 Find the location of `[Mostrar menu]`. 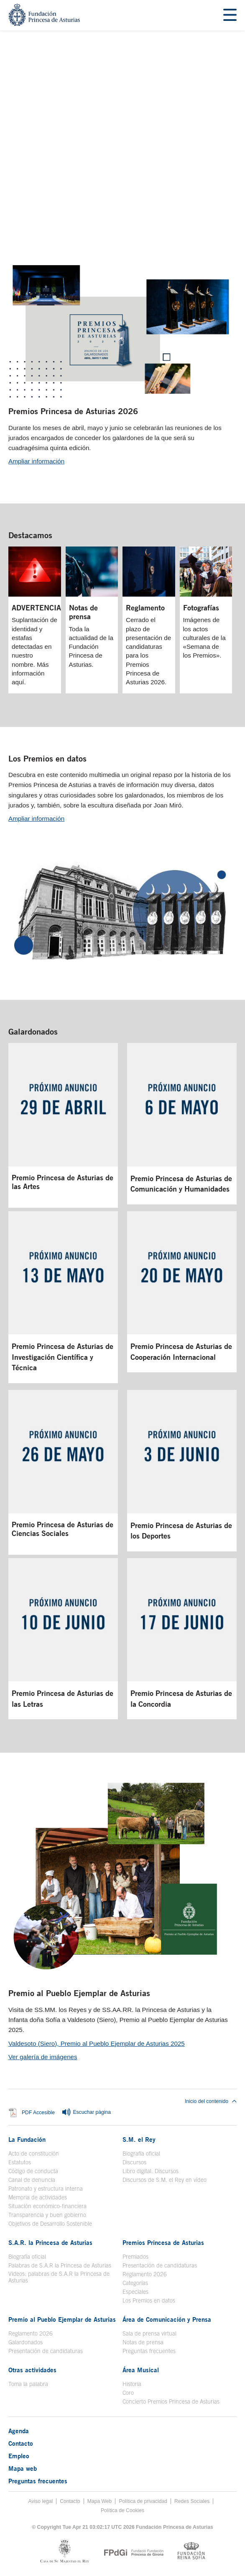

[Mostrar menu] is located at coordinates (230, 15).